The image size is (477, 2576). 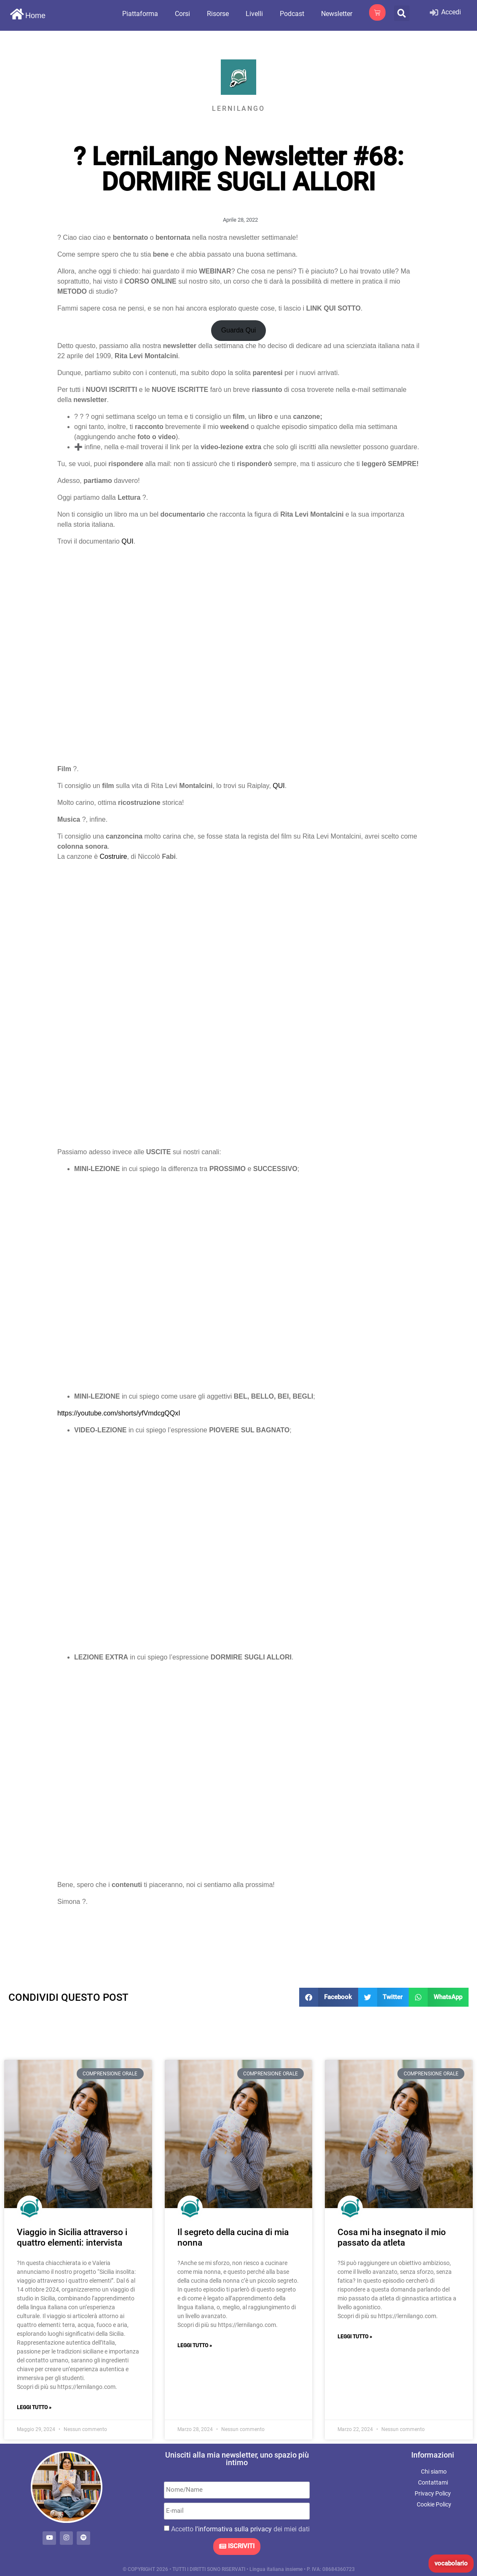 What do you see at coordinates (113, 856) in the screenshot?
I see `Costruire` at bounding box center [113, 856].